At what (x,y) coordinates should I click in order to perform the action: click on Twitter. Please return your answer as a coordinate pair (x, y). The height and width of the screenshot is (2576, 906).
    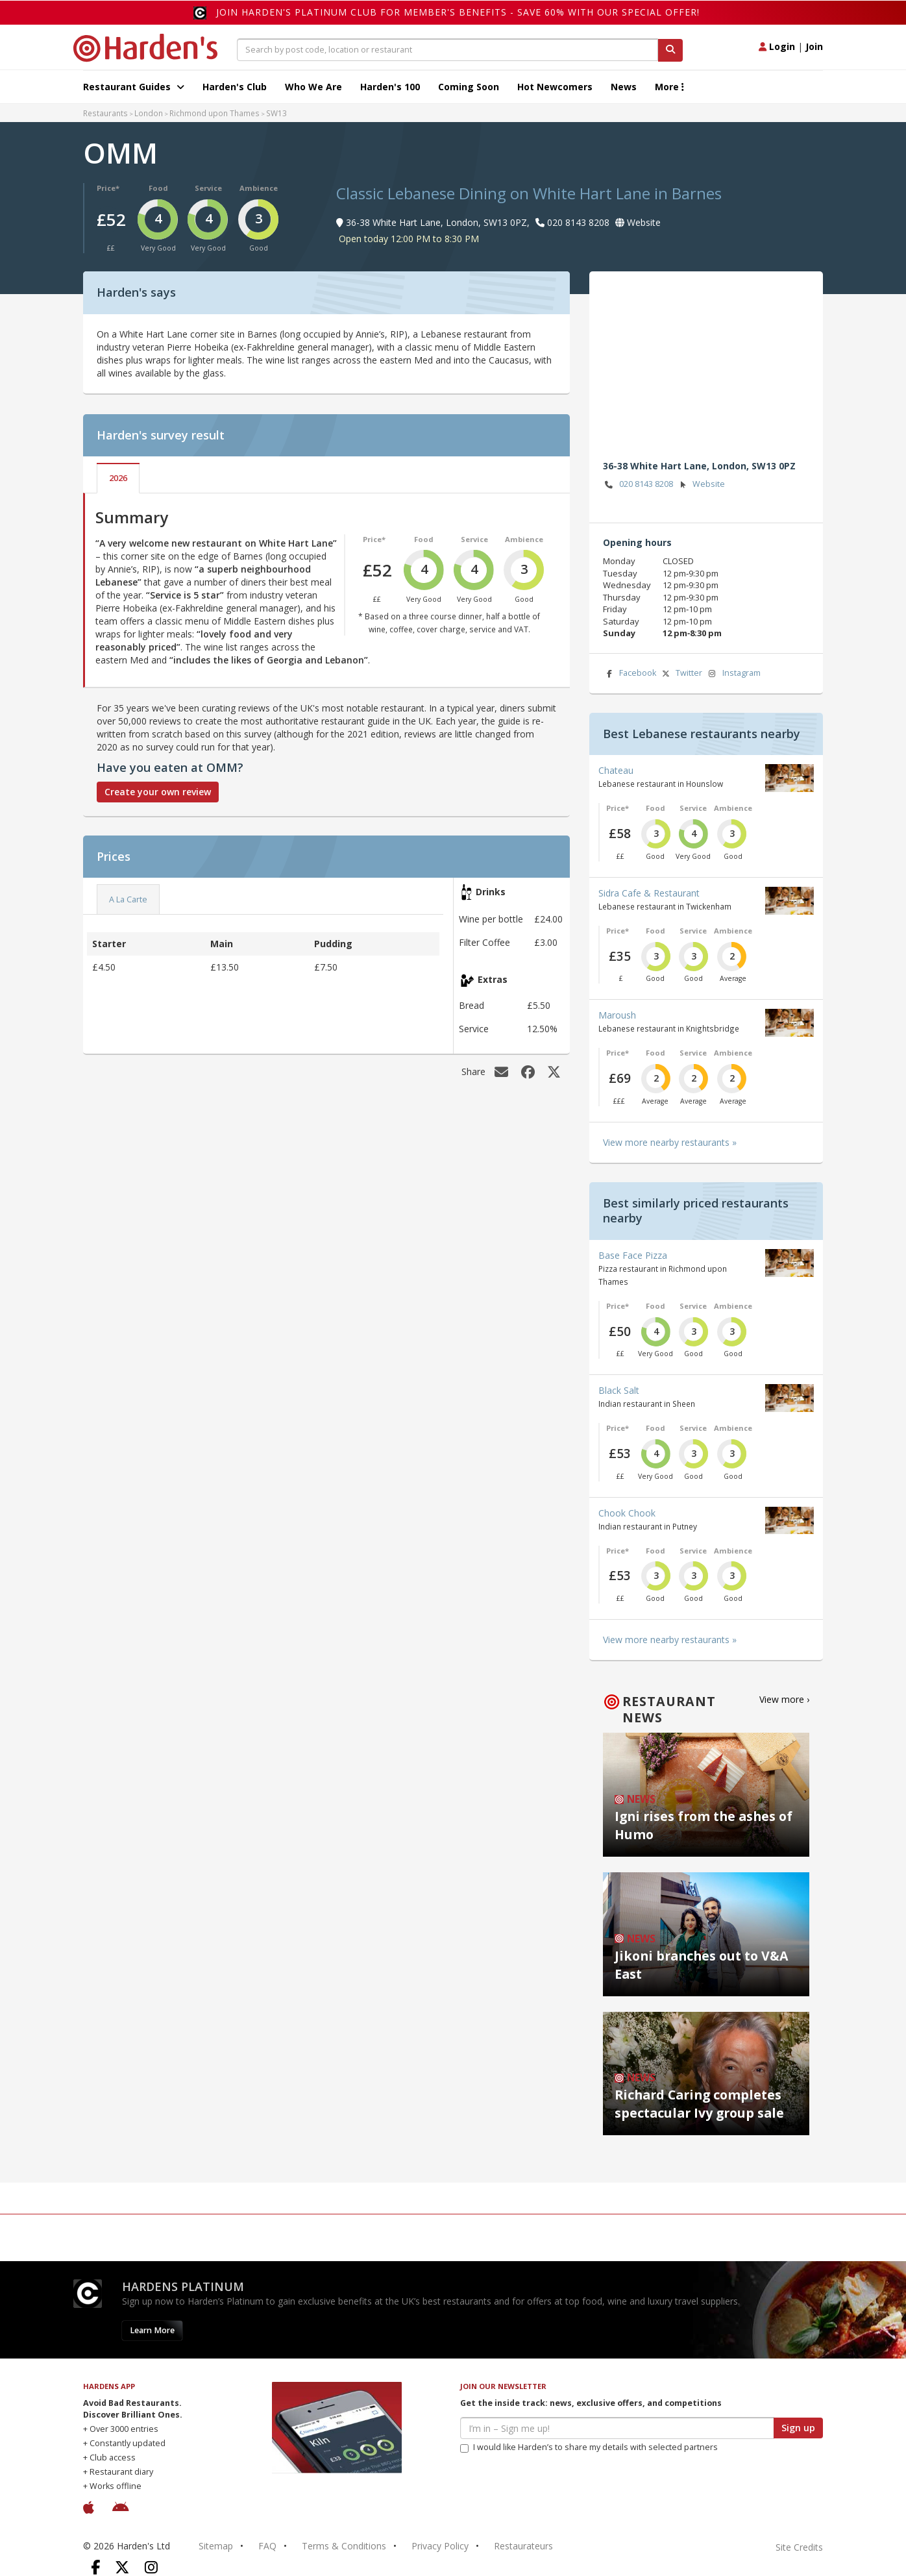
    Looking at the image, I should click on (680, 673).